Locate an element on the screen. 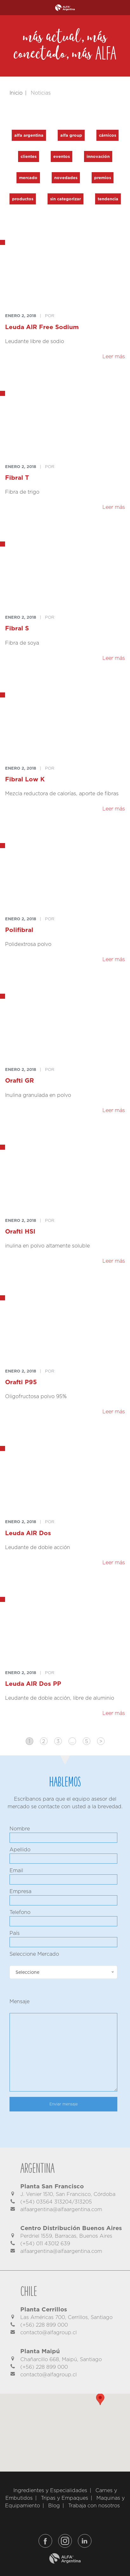  alfaargentina@alfaargentina.com is located at coordinates (61, 2209).